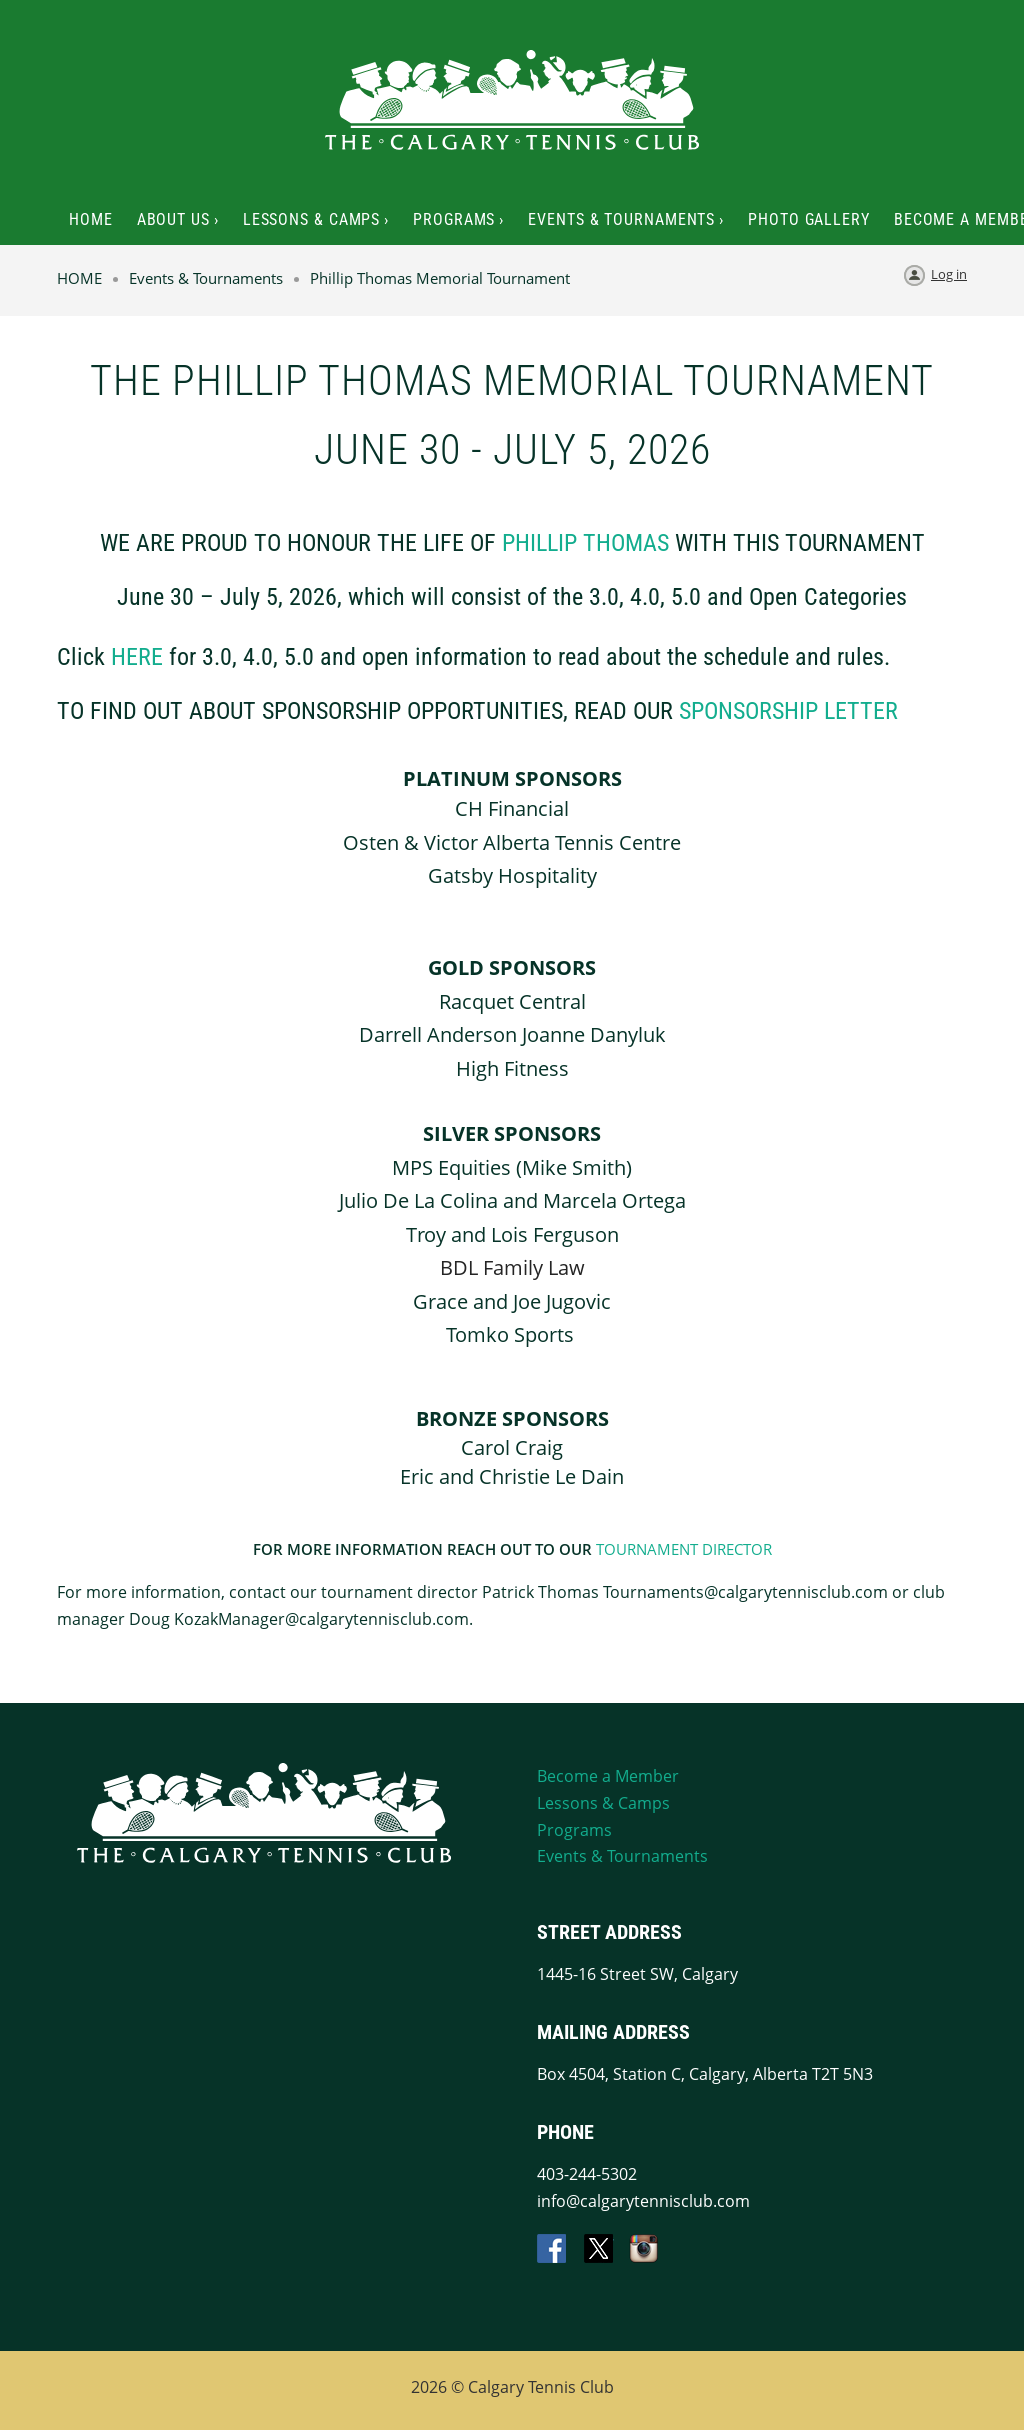 The height and width of the screenshot is (2430, 1024). I want to click on HOME, so click(79, 278).